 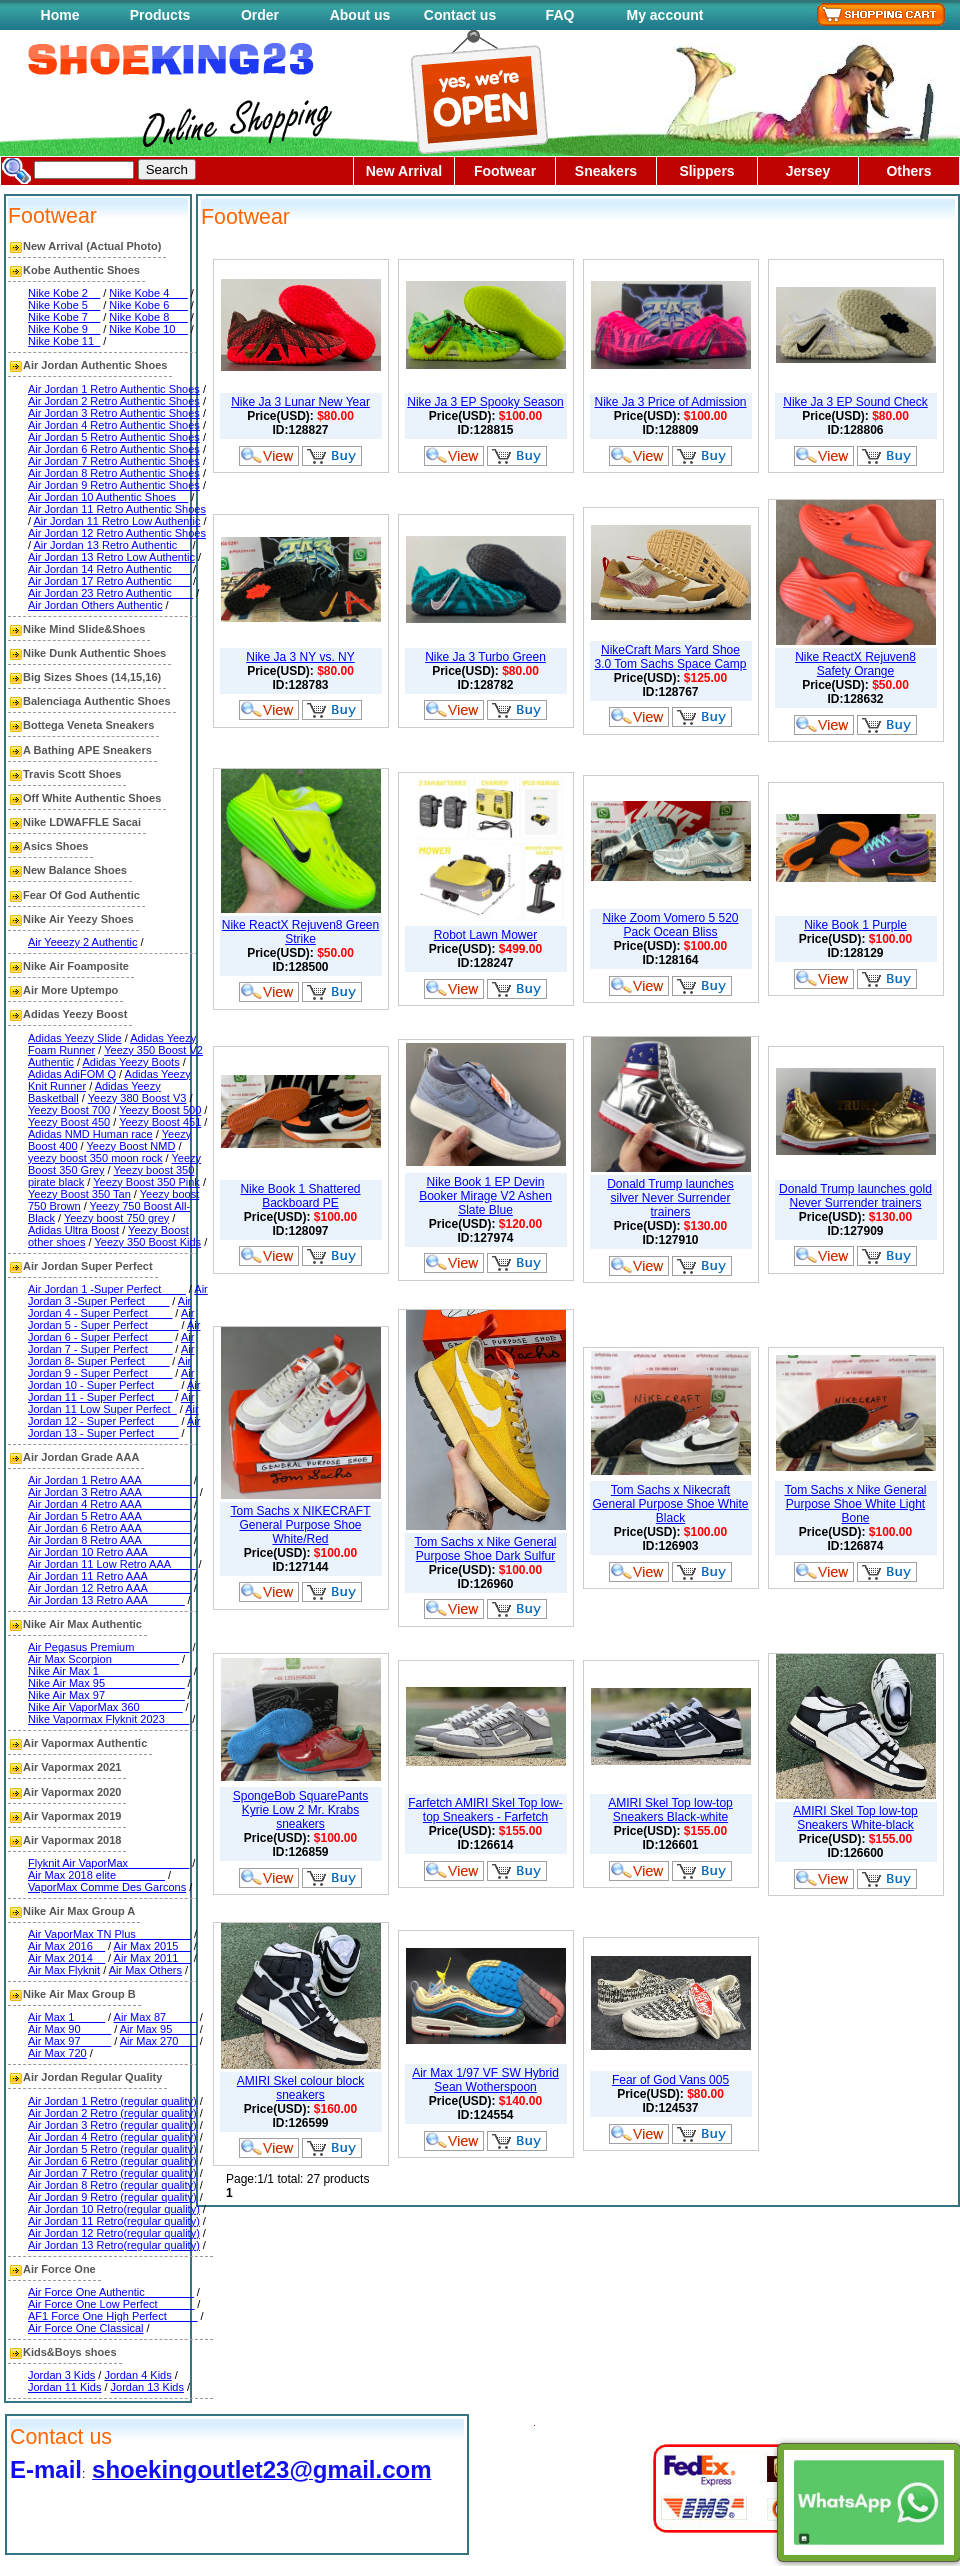 What do you see at coordinates (130, 1062) in the screenshot?
I see `Adidas Yeezy Boots` at bounding box center [130, 1062].